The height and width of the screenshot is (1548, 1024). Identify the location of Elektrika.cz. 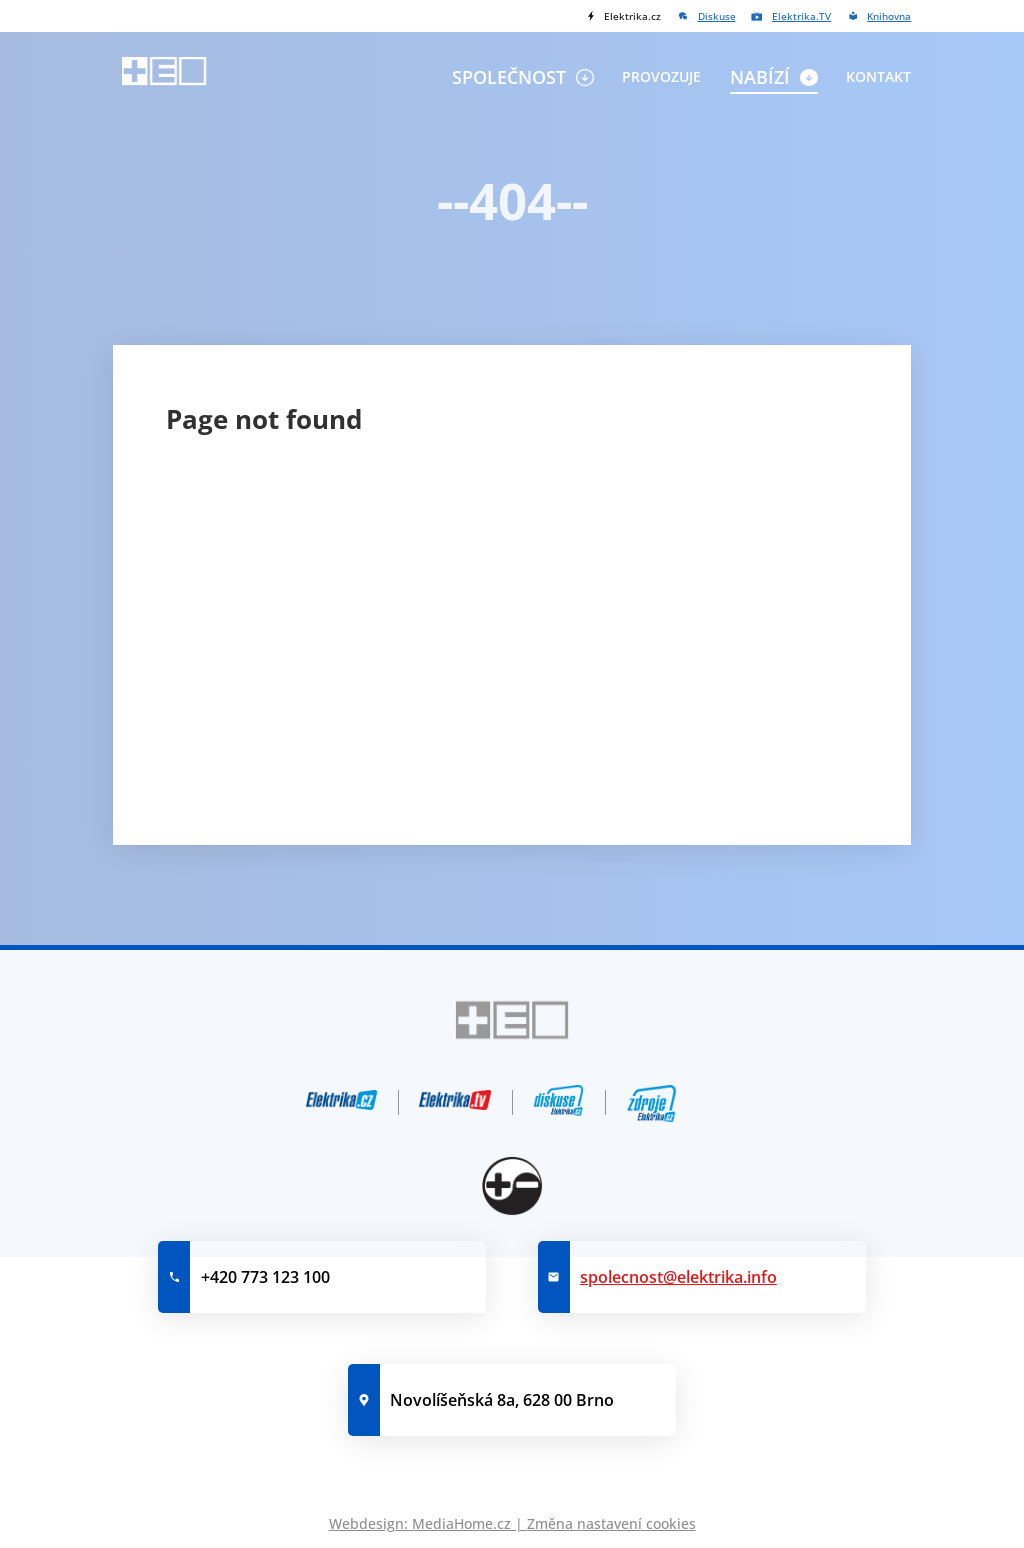
(632, 16).